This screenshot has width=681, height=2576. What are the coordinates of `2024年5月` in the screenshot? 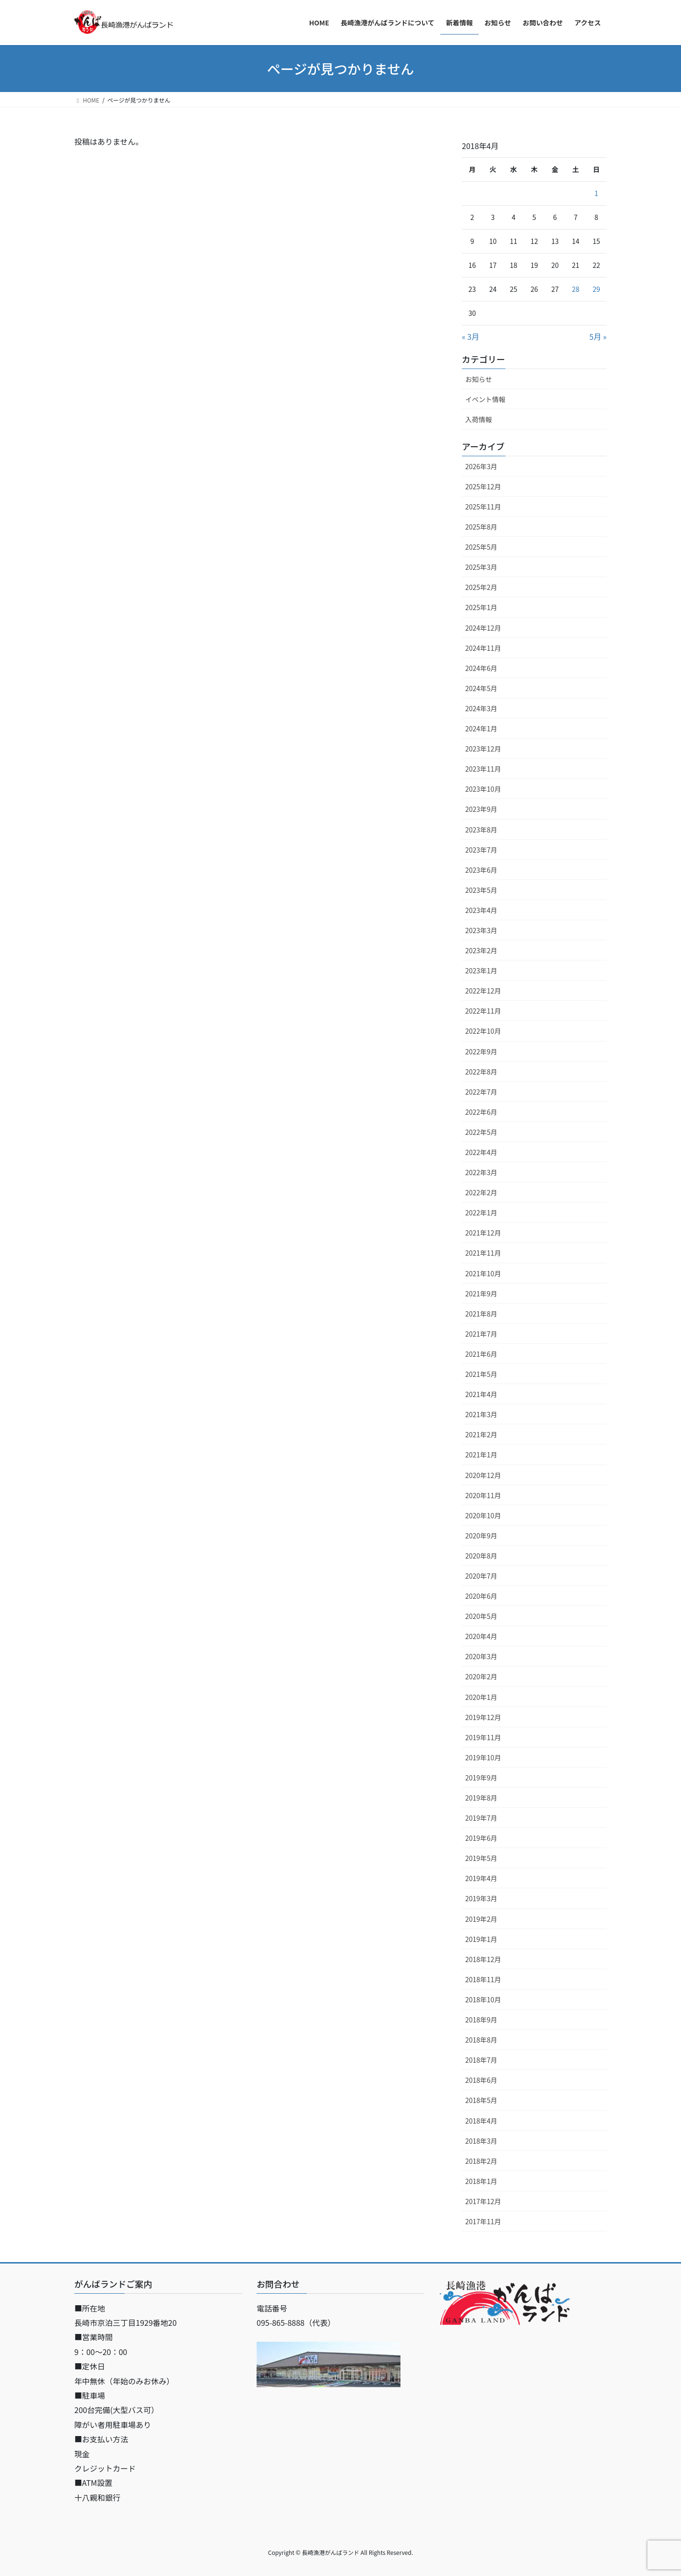 It's located at (481, 688).